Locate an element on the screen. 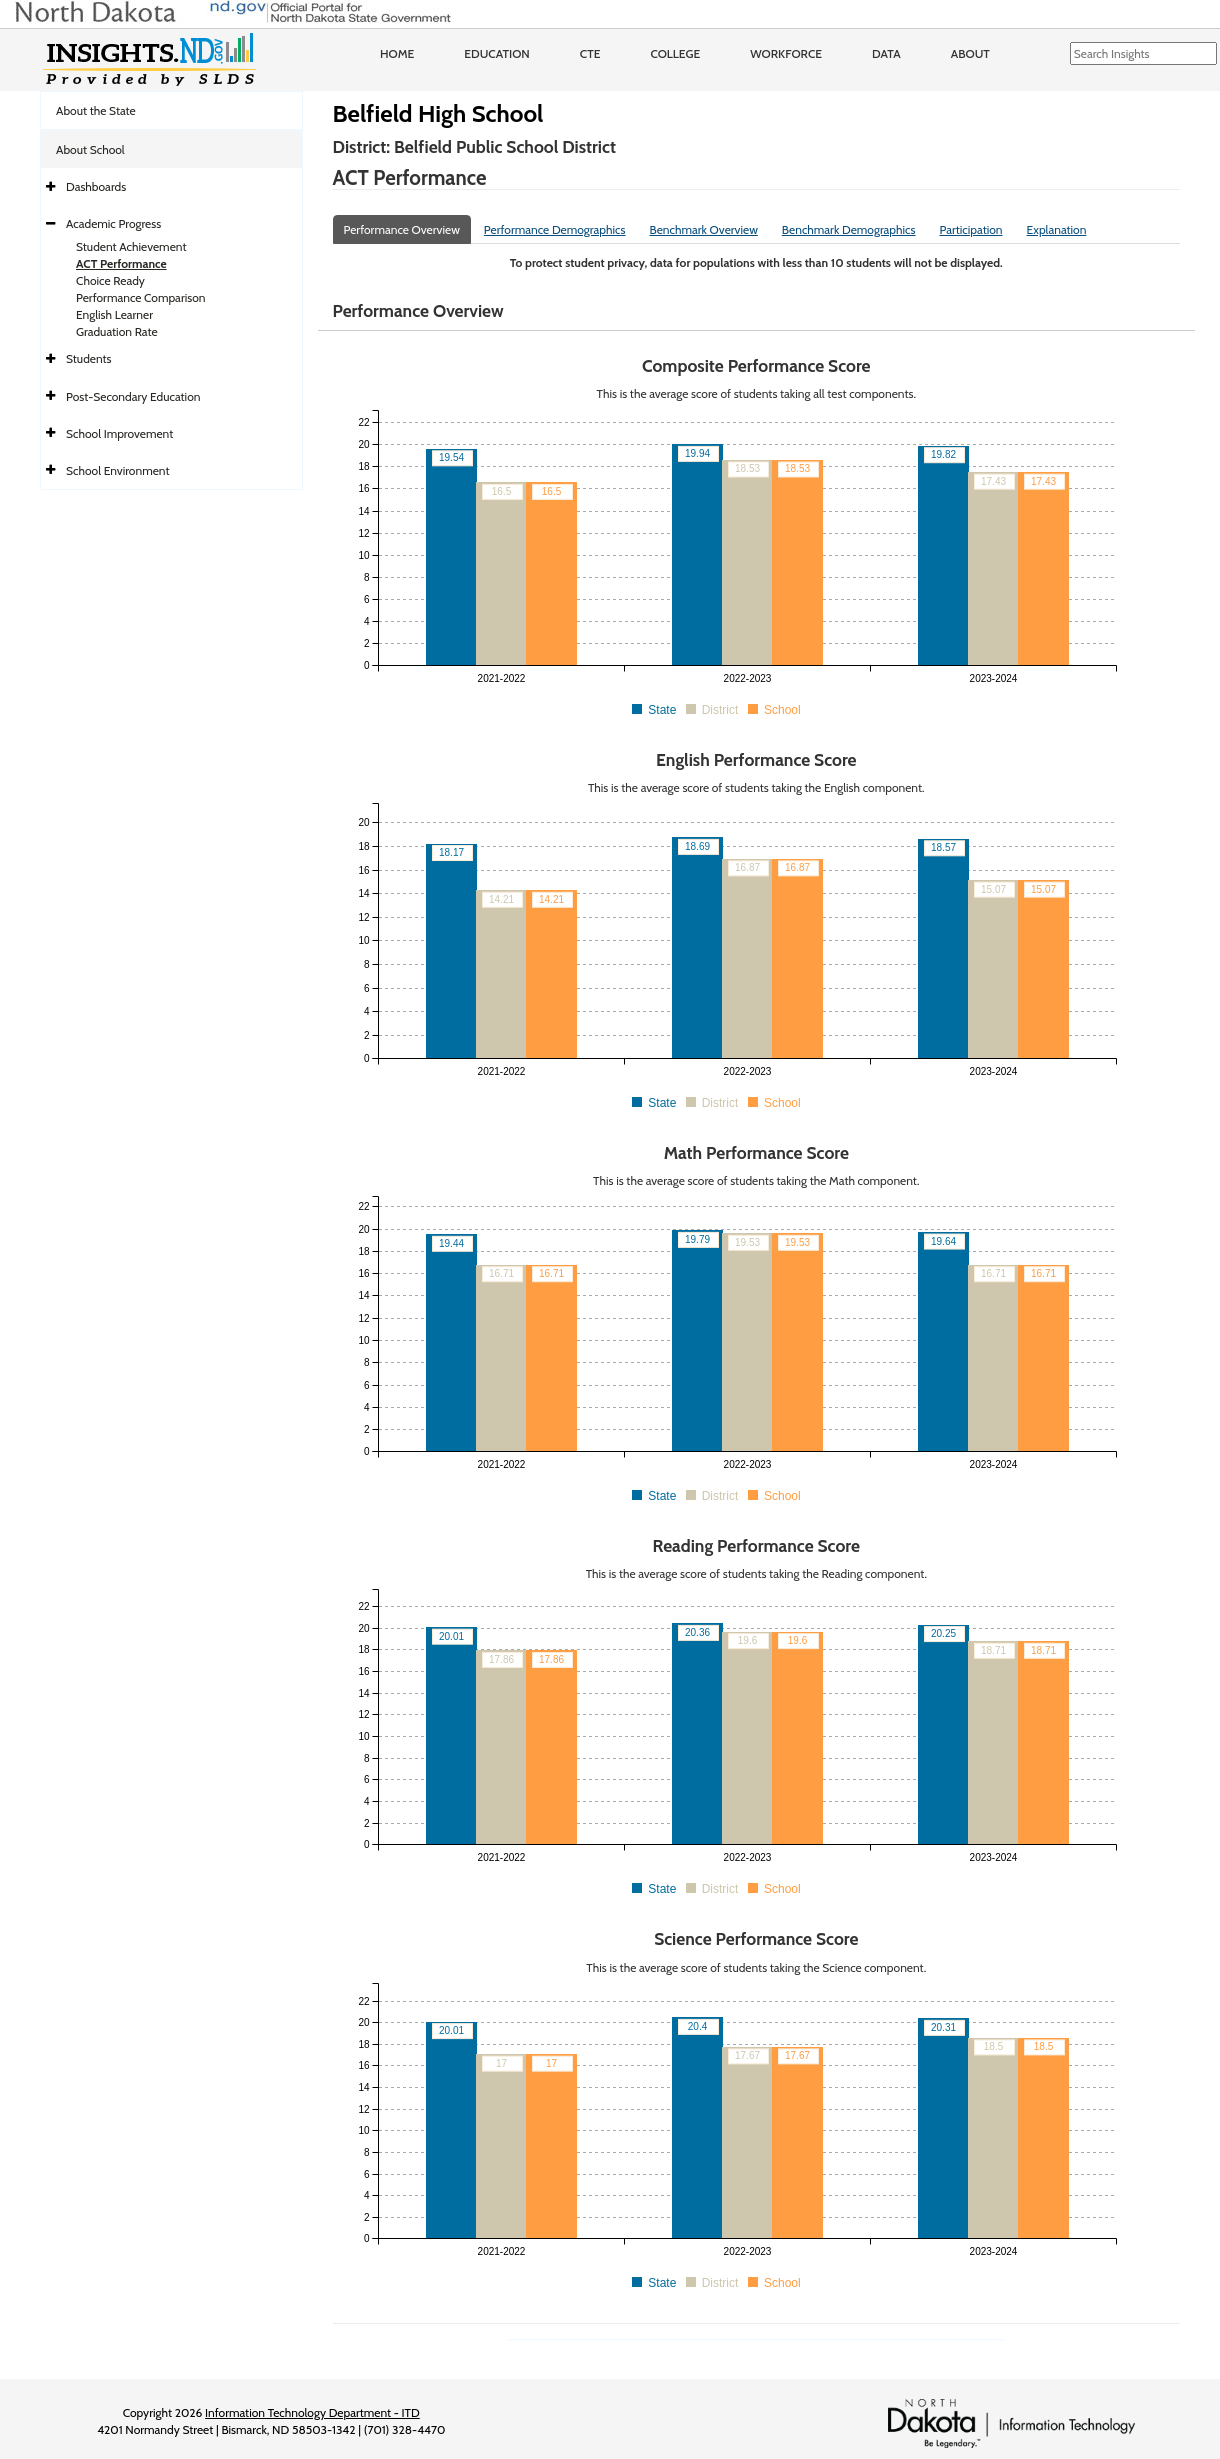 The image size is (1220, 2459). Performance Overview is located at coordinates (402, 229).